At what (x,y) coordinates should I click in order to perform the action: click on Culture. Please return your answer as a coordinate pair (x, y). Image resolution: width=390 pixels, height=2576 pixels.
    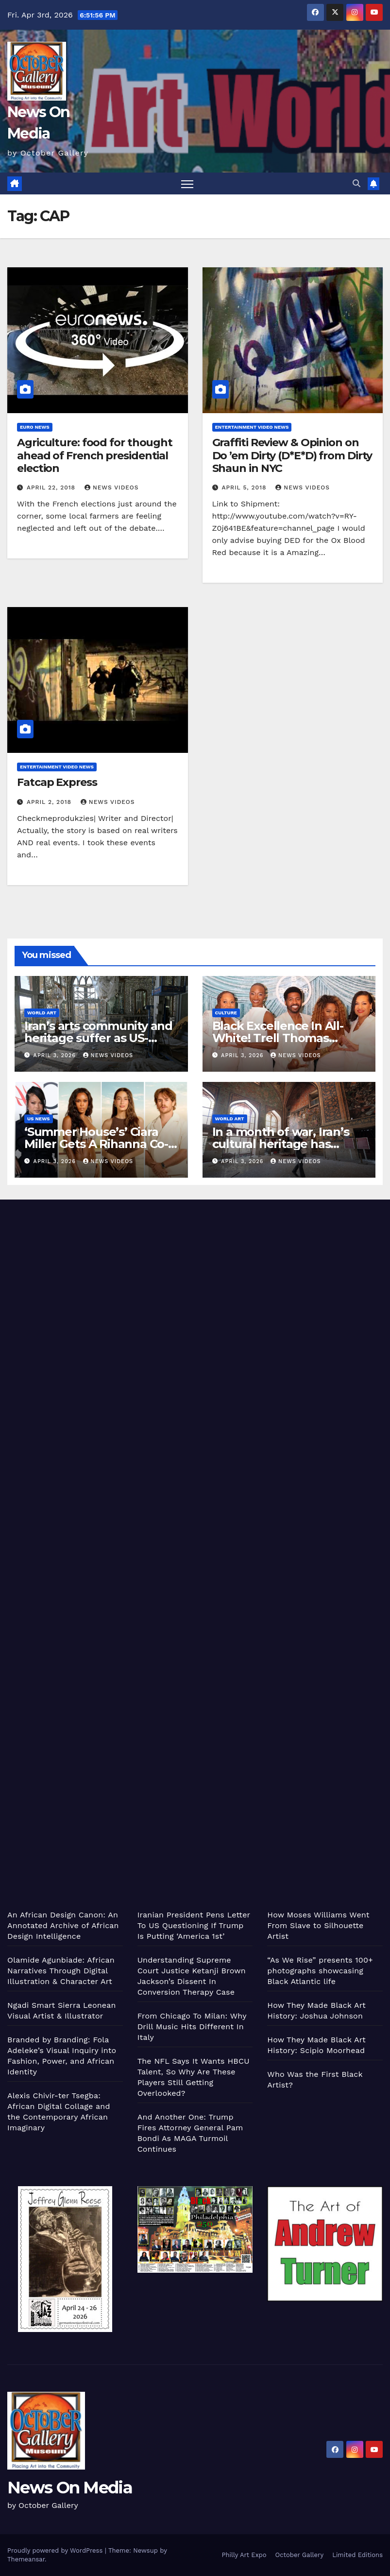
    Looking at the image, I should click on (226, 1012).